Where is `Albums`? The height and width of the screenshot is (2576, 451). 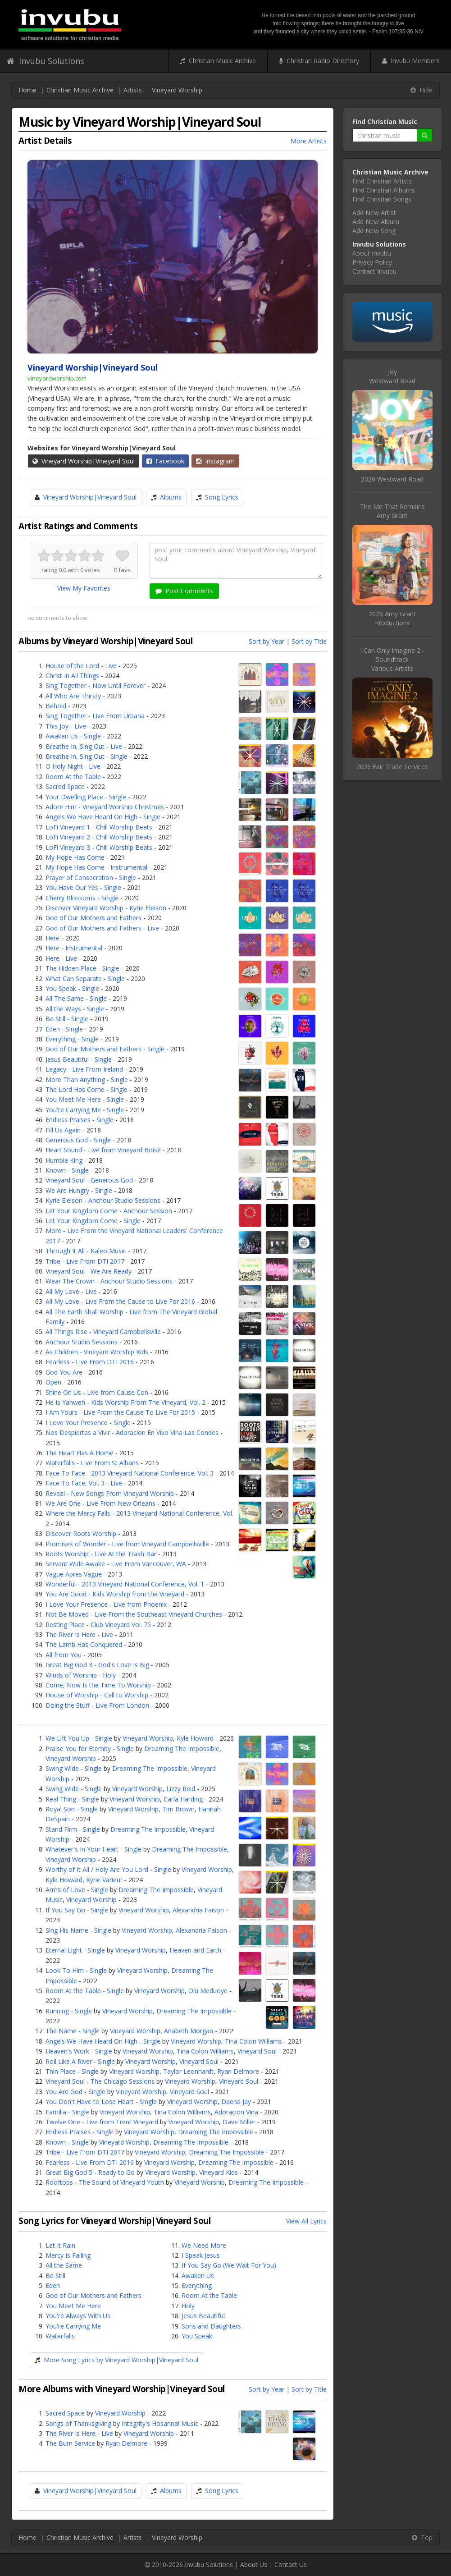 Albums is located at coordinates (171, 497).